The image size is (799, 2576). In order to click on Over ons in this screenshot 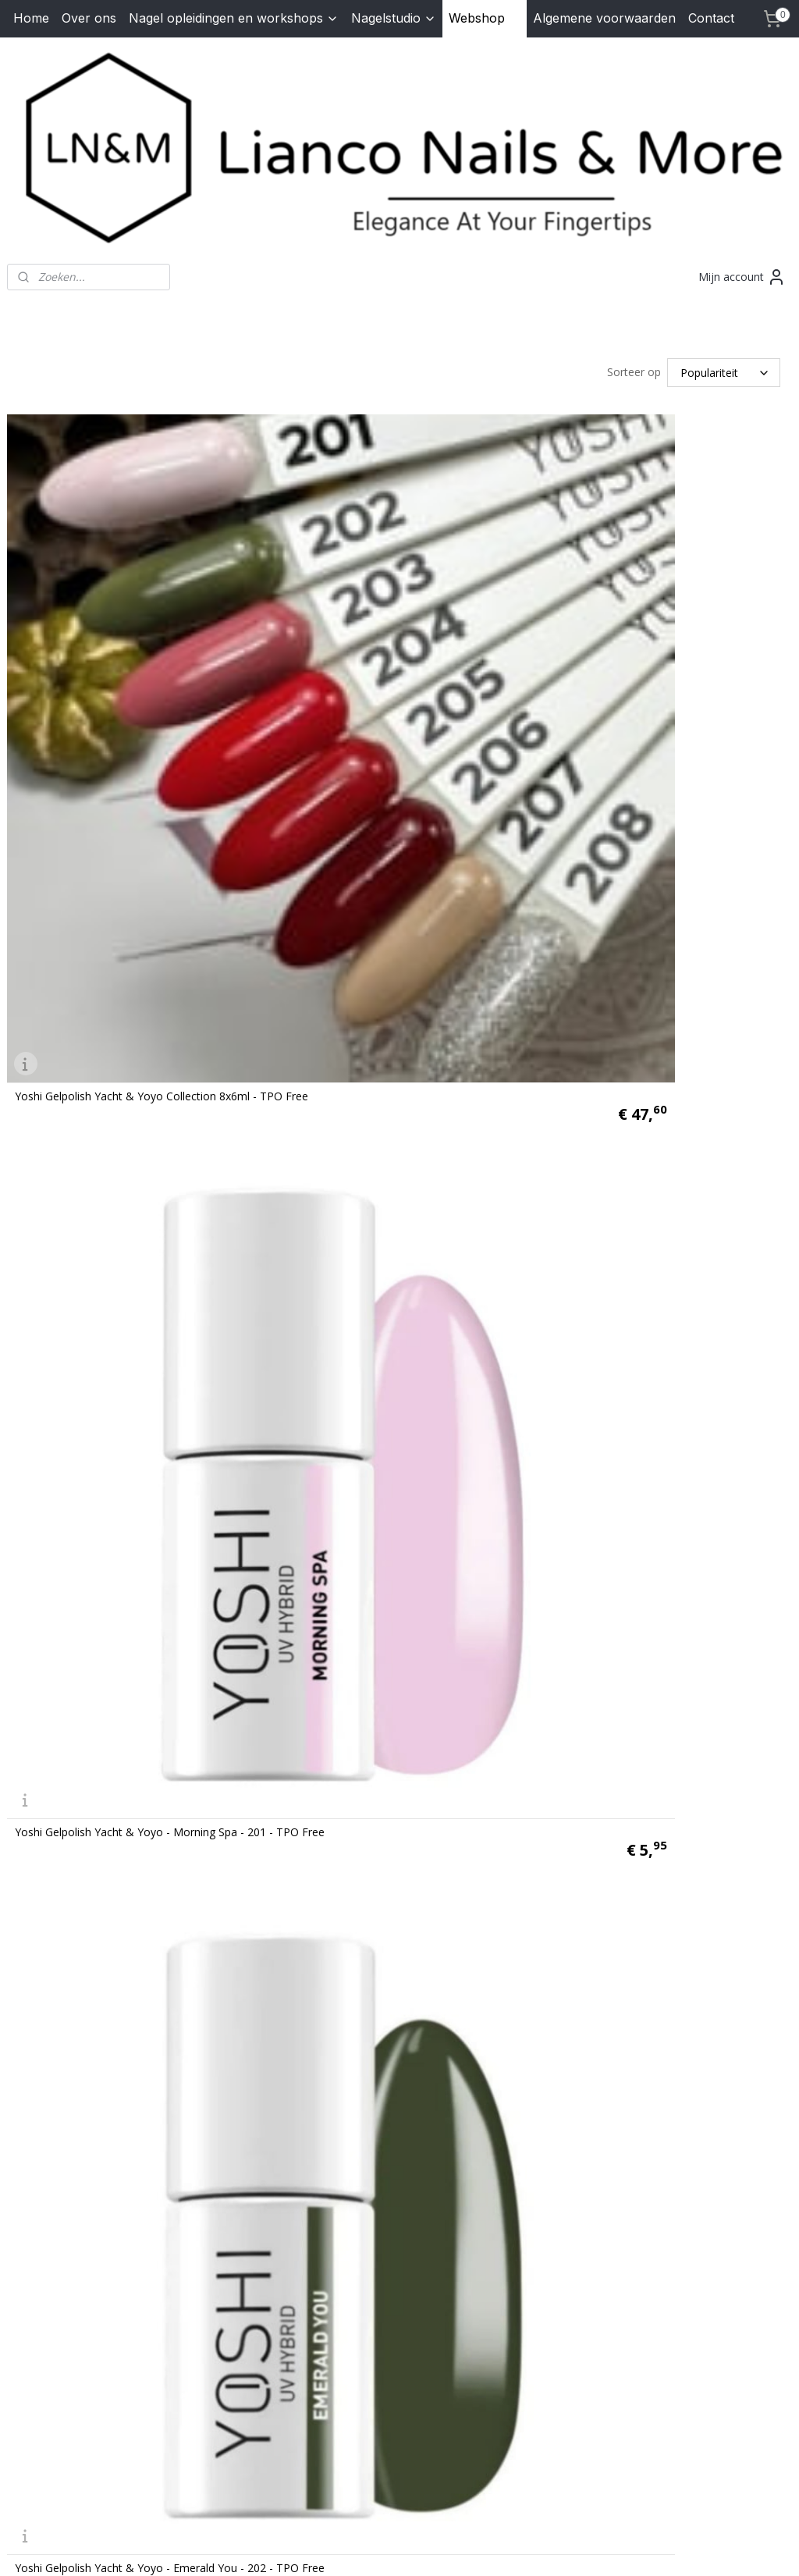, I will do `click(89, 18)`.